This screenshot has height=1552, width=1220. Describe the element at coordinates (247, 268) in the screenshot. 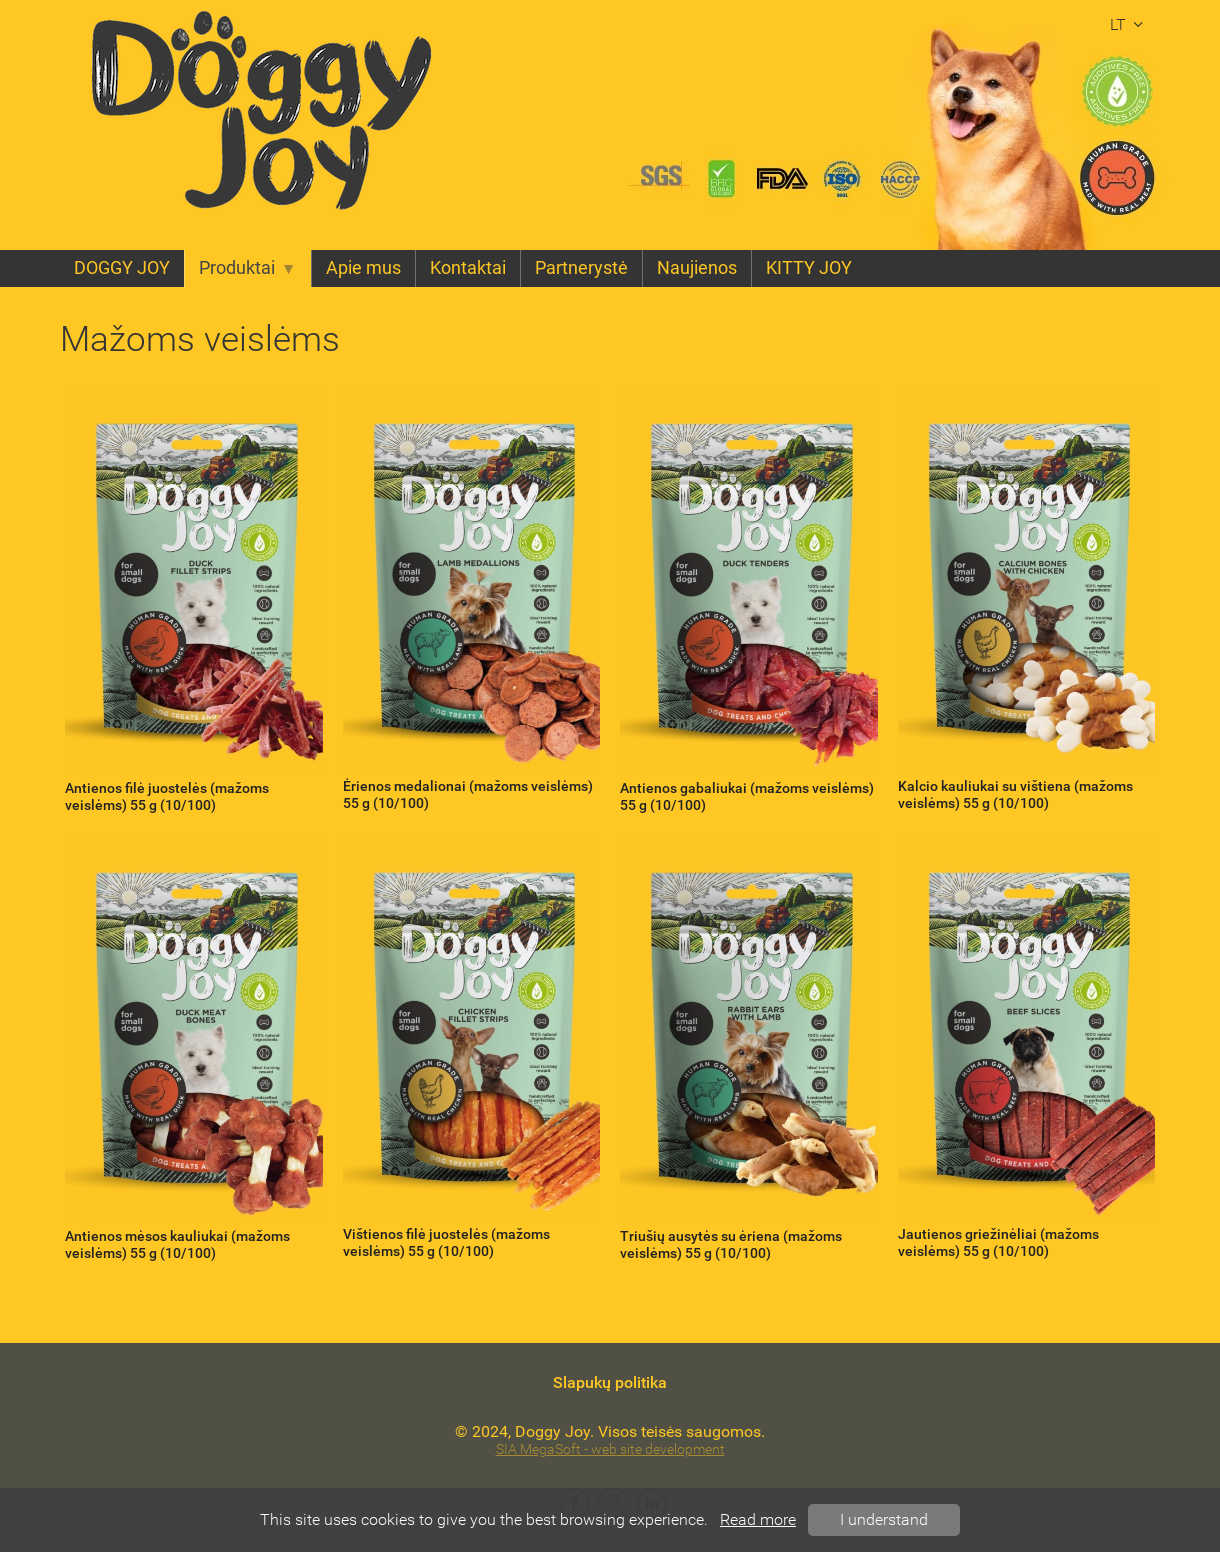

I see `Produktai` at that location.